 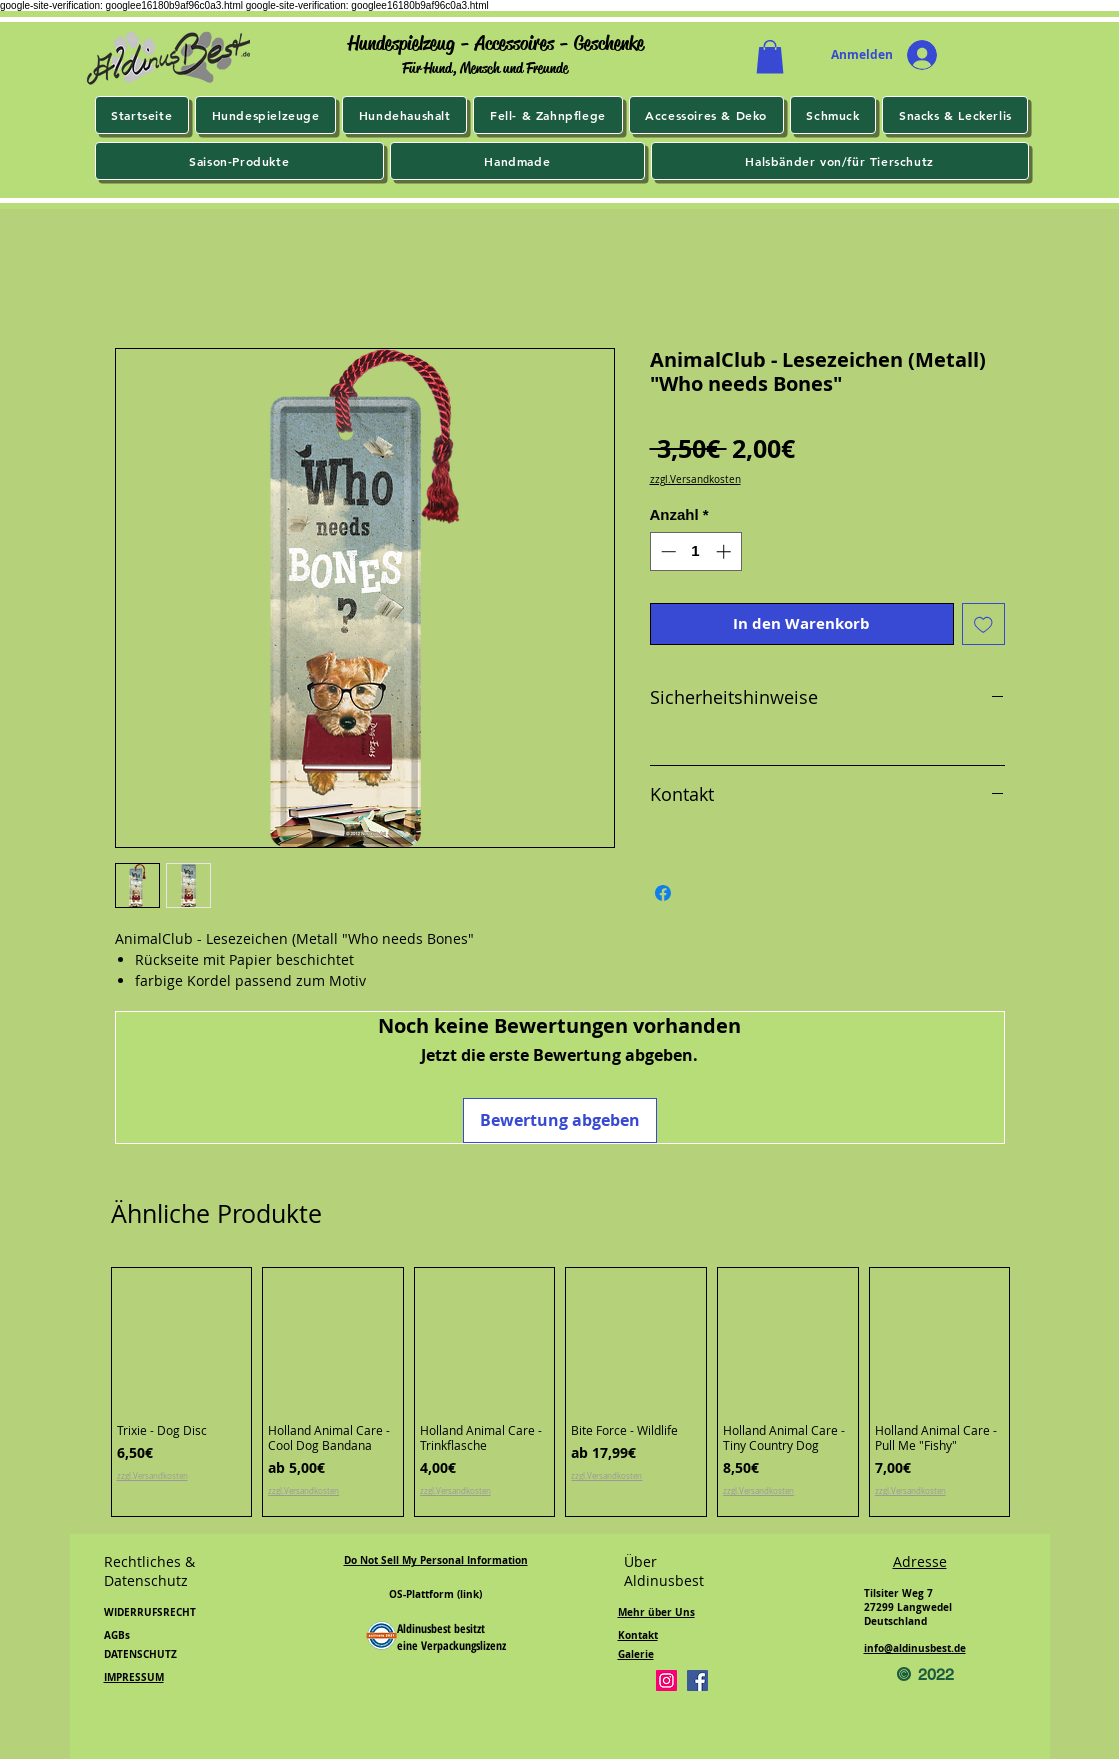 I want to click on [Auf den Wunschzettel], so click(x=983, y=624).